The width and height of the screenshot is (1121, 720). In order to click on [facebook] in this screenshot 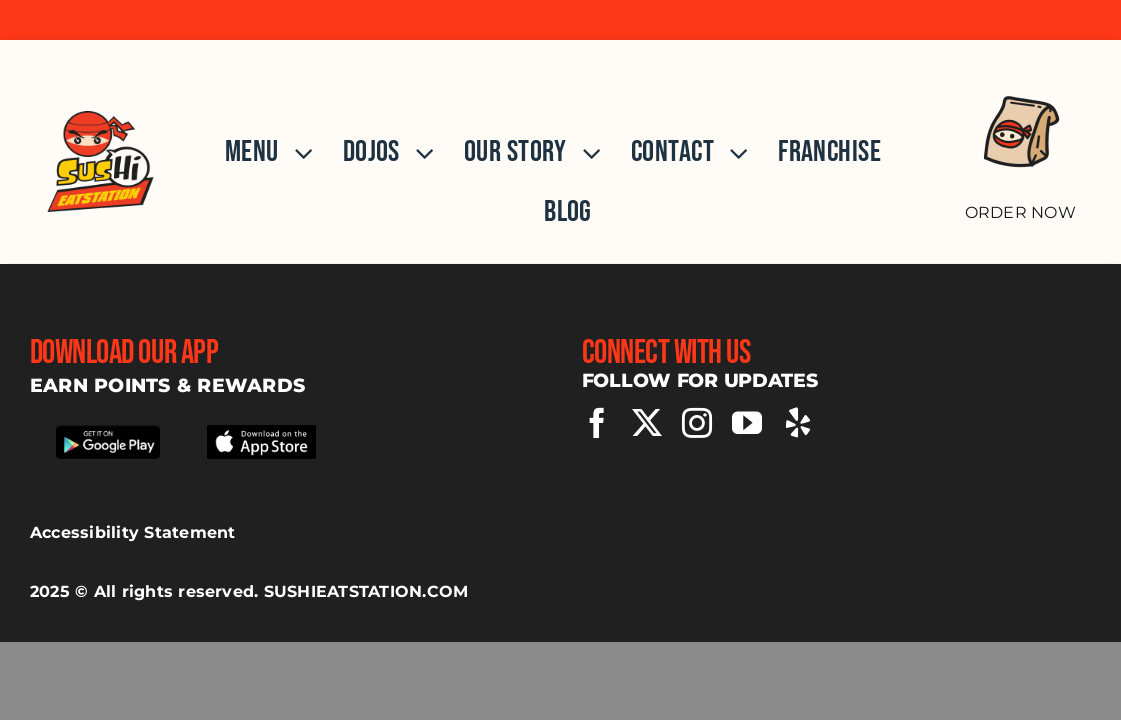, I will do `click(597, 423)`.